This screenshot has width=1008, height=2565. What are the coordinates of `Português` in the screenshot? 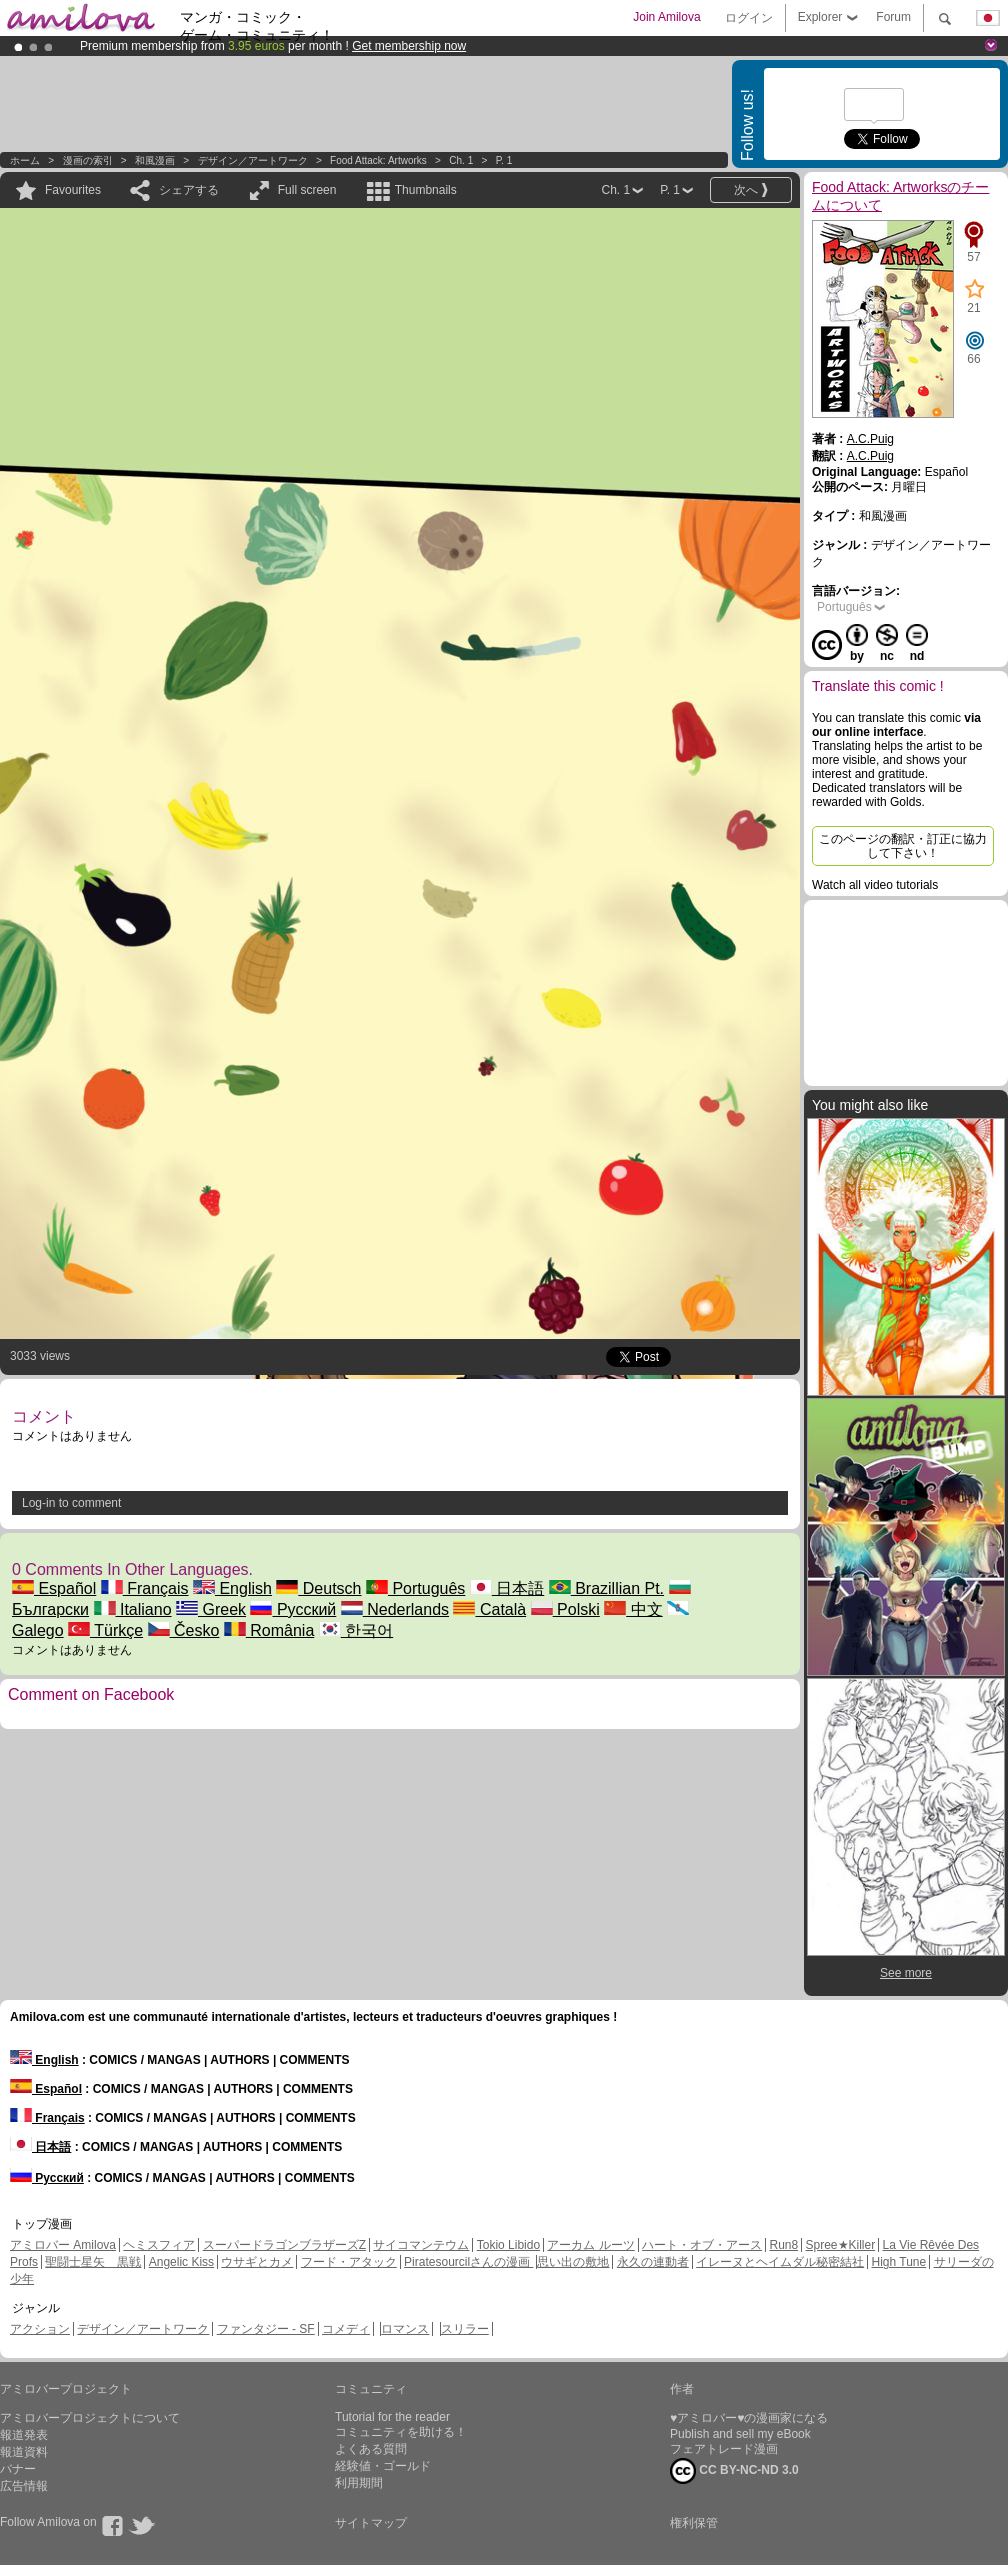 It's located at (415, 1588).